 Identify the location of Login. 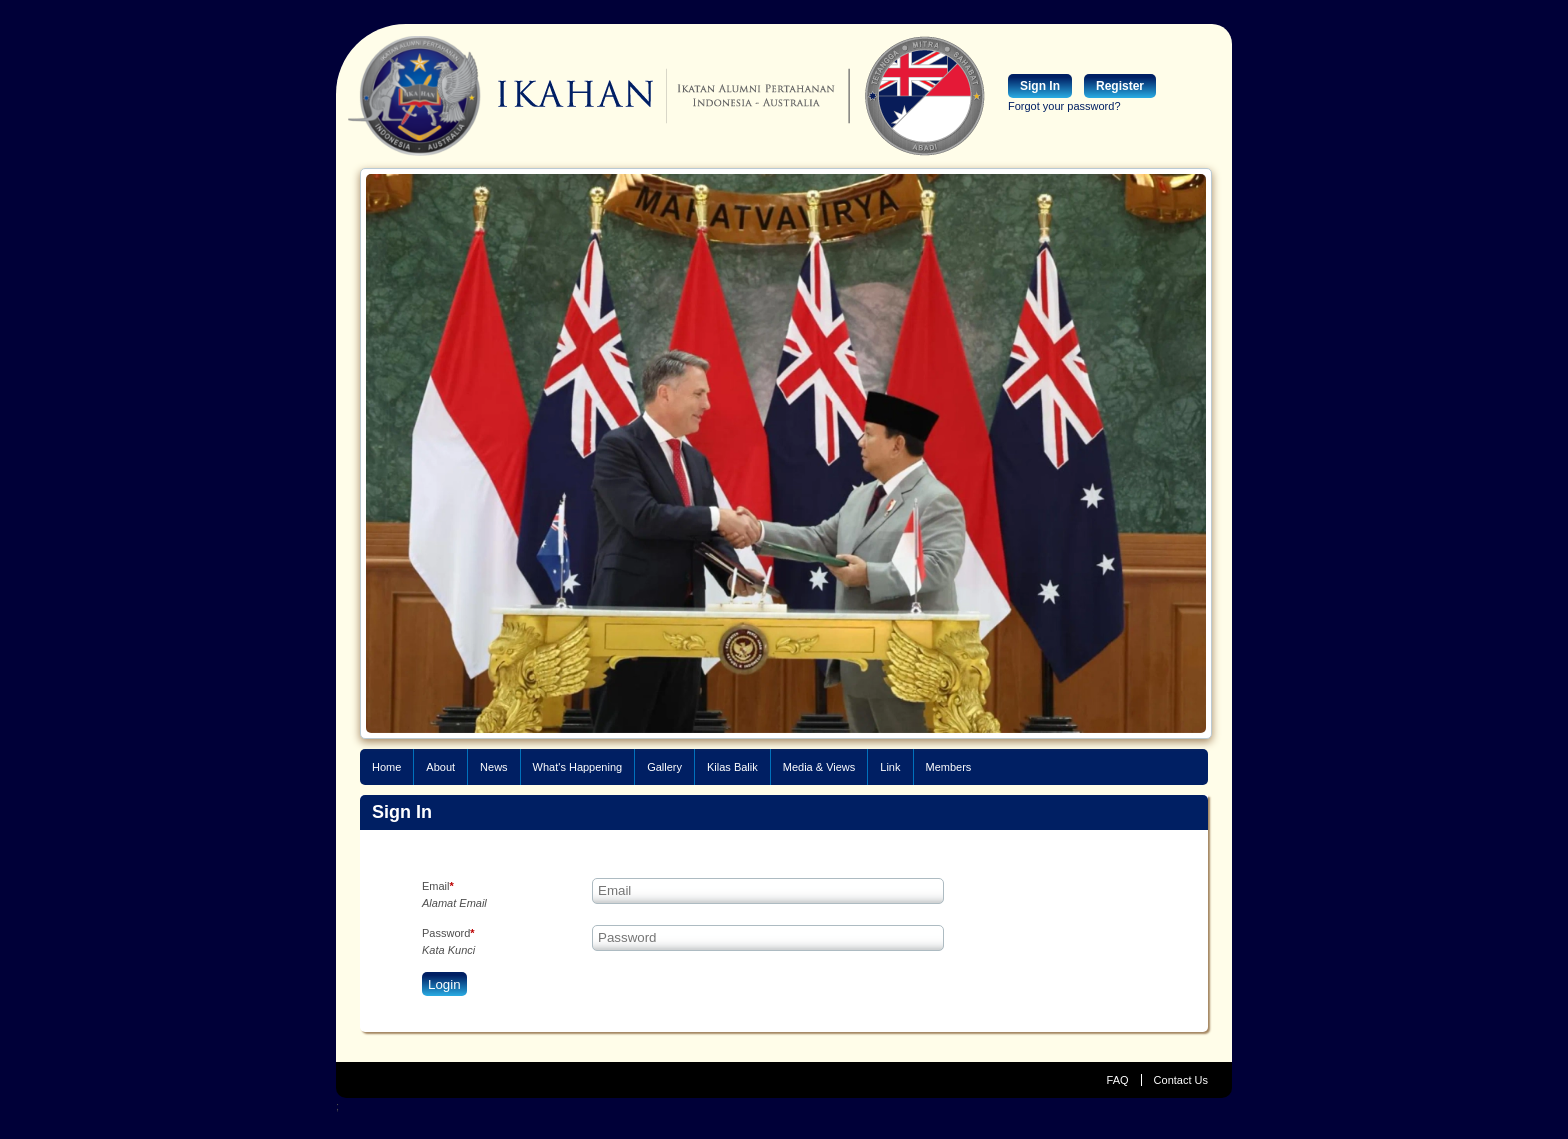
(444, 984).